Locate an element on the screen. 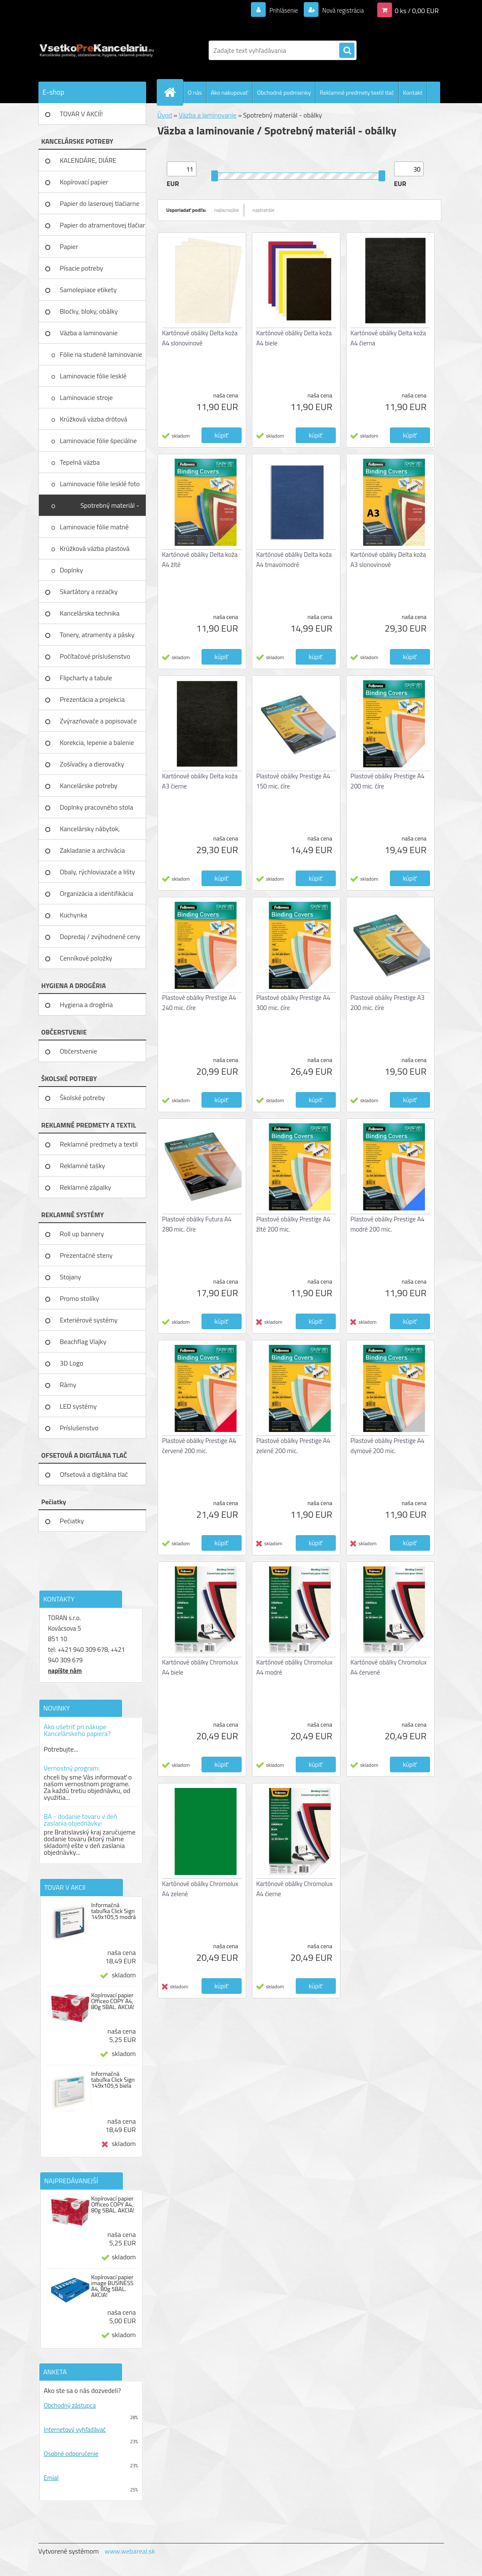  Reklamné predmety textil tlač is located at coordinates (357, 92).